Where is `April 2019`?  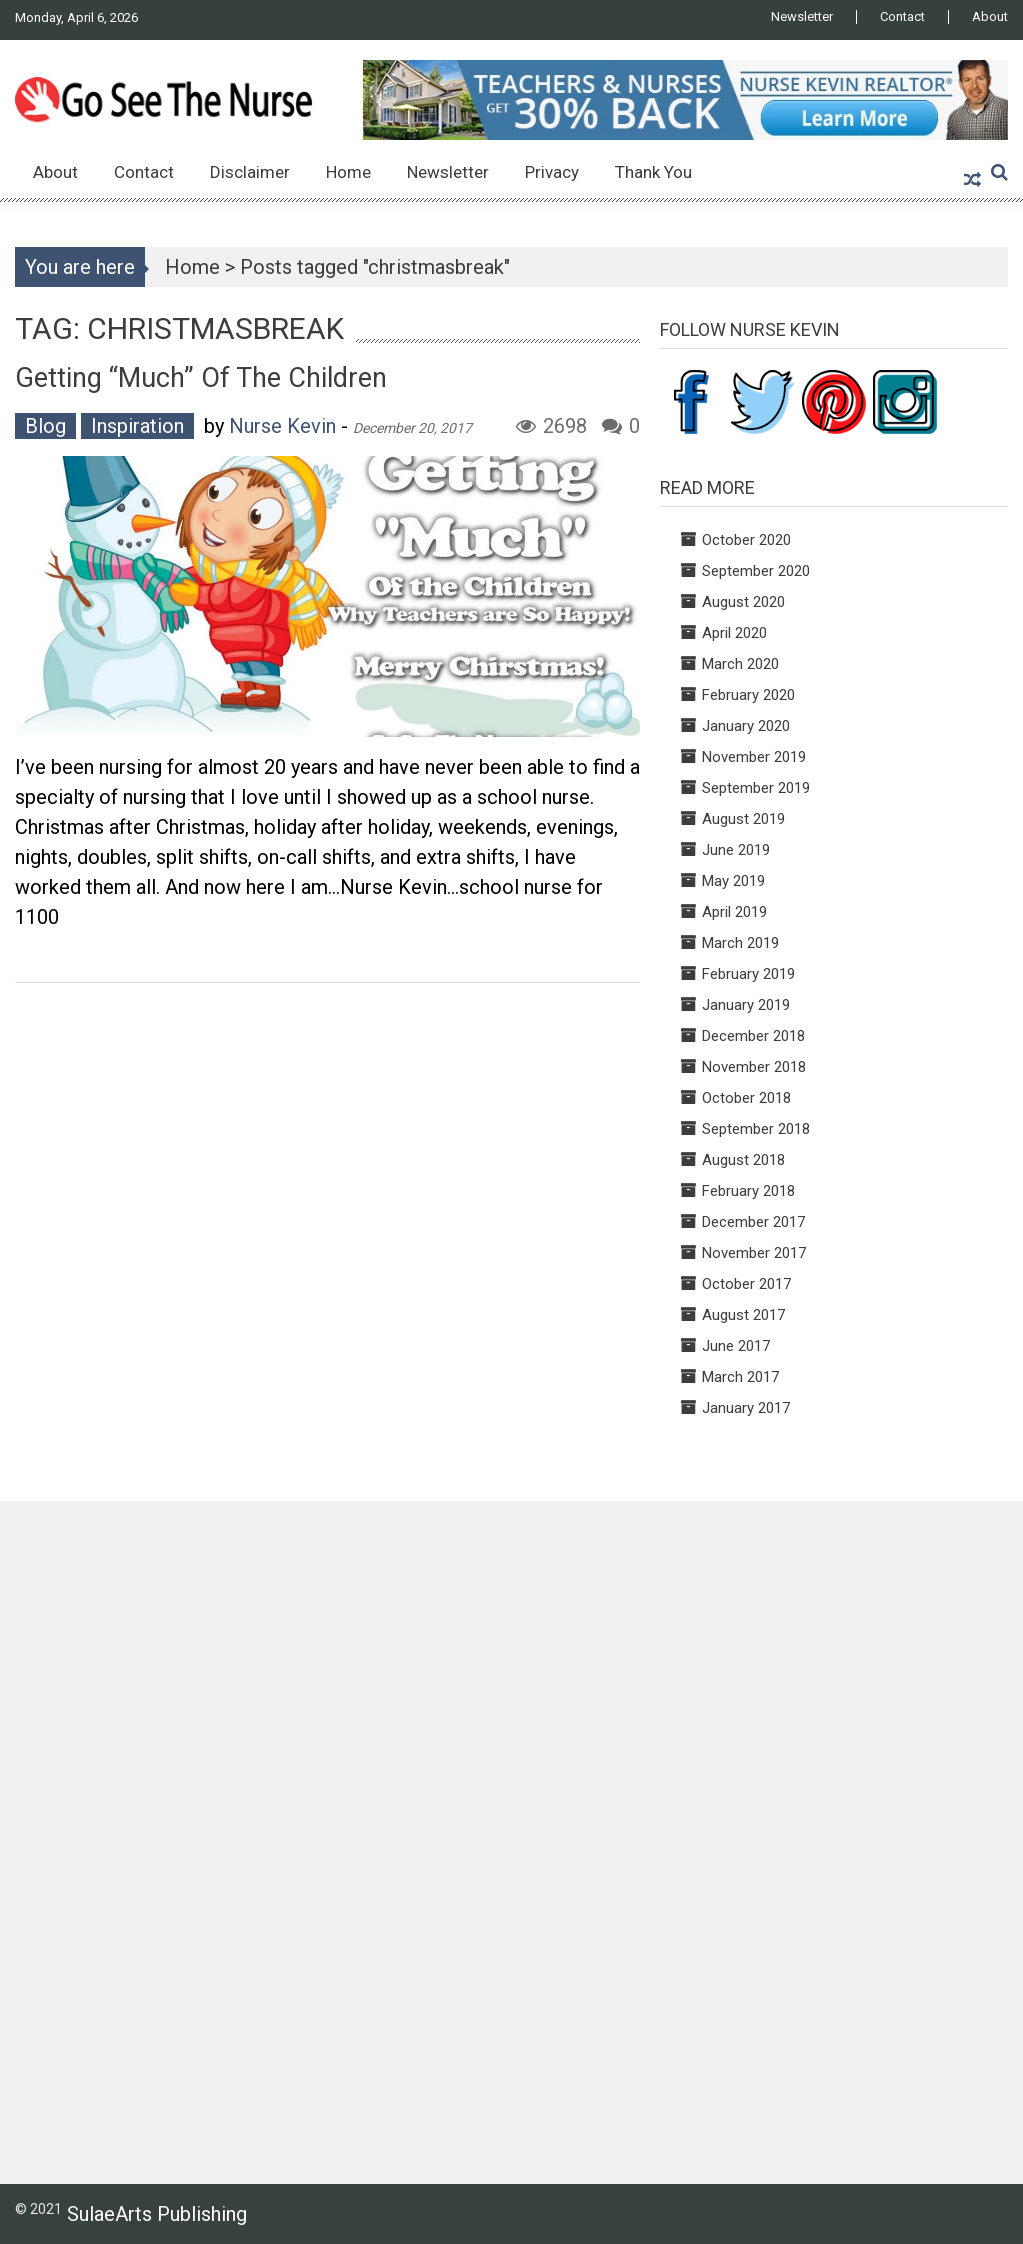
April 2019 is located at coordinates (734, 912).